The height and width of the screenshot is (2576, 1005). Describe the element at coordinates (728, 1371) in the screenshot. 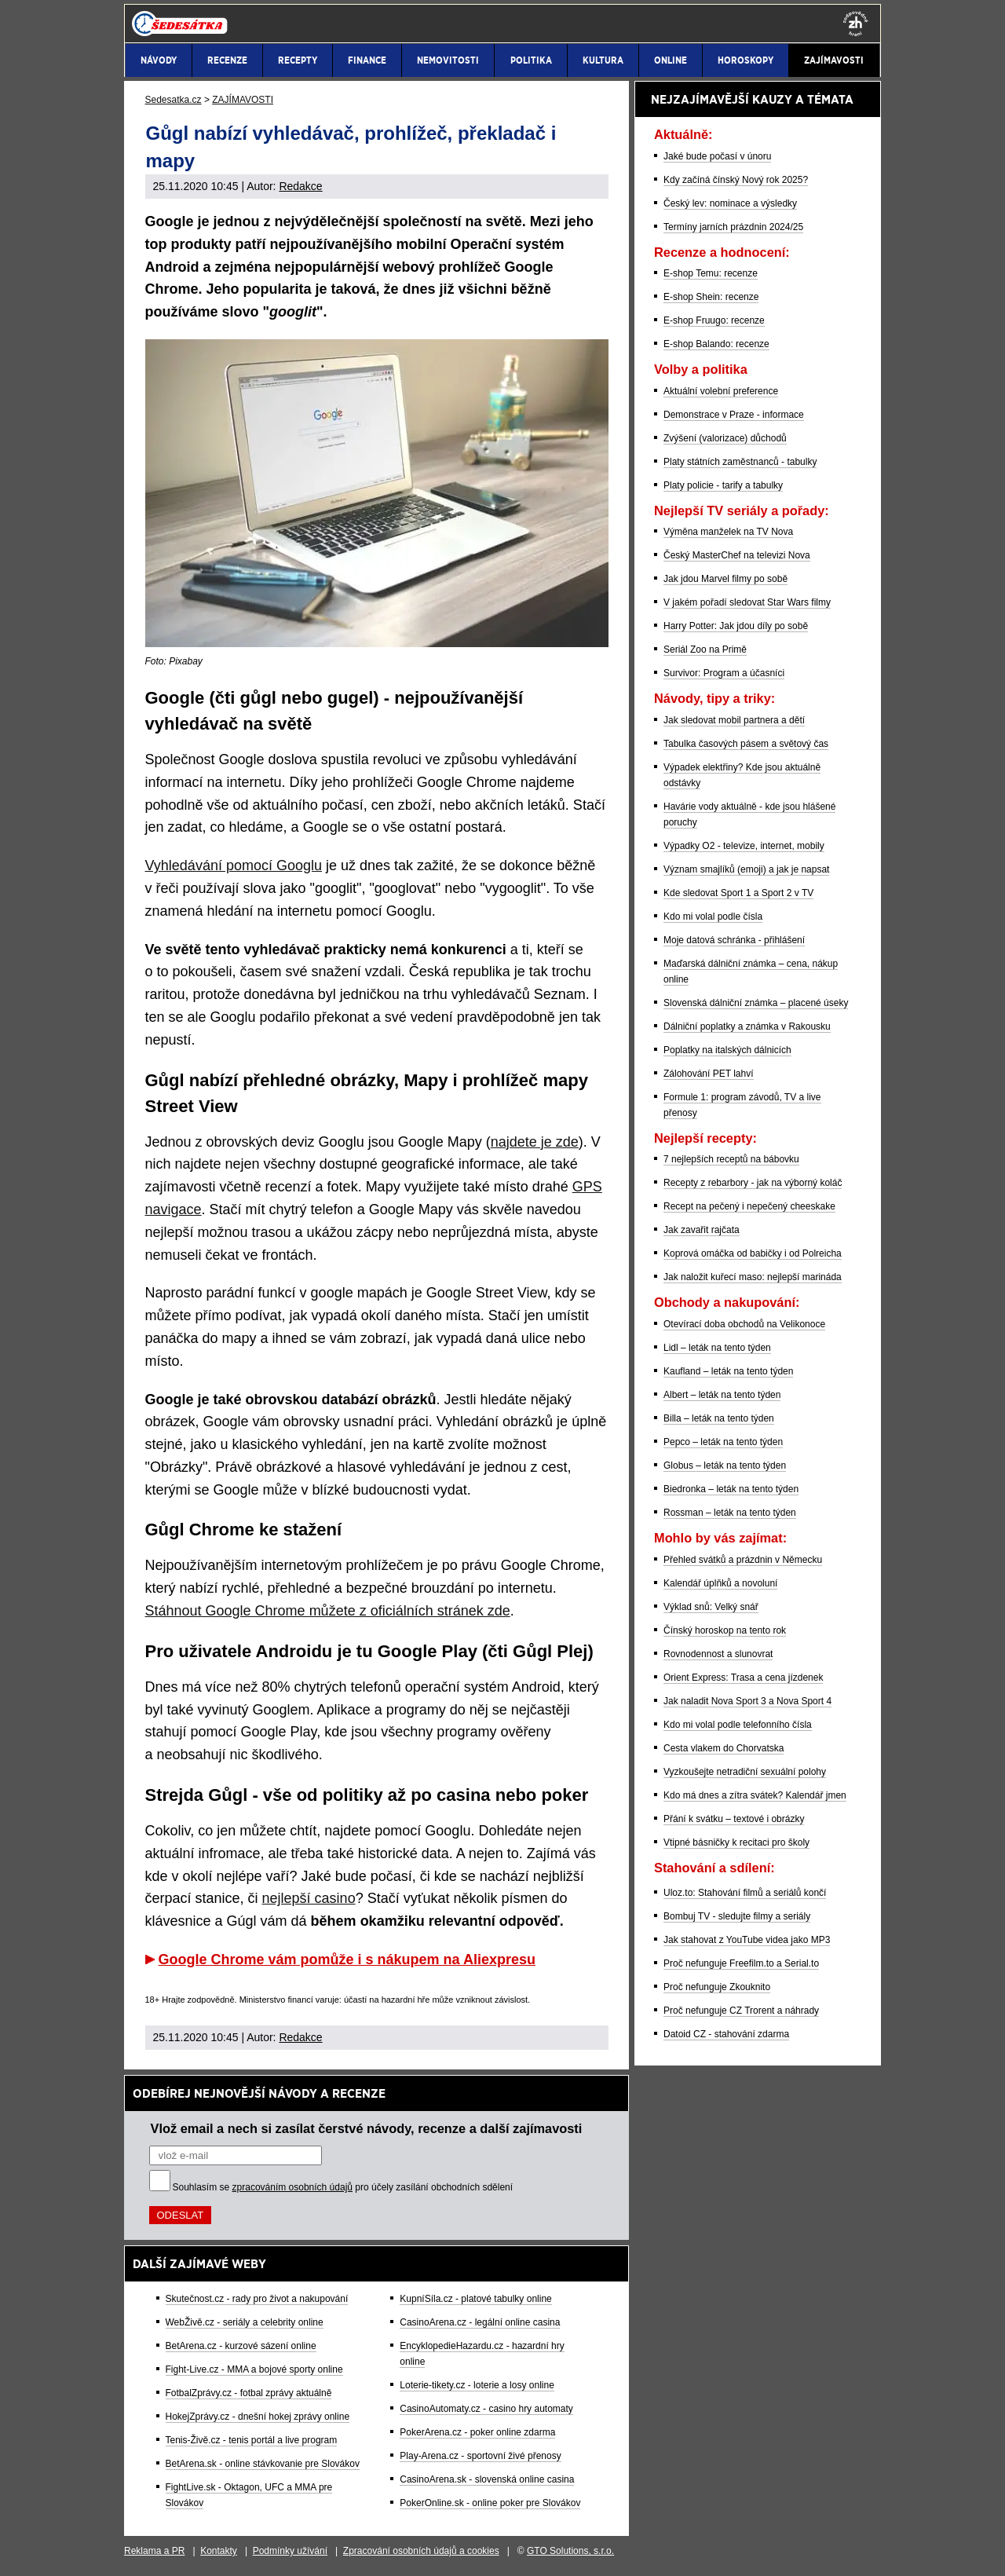

I see `Kaufland – leták na tento týden` at that location.